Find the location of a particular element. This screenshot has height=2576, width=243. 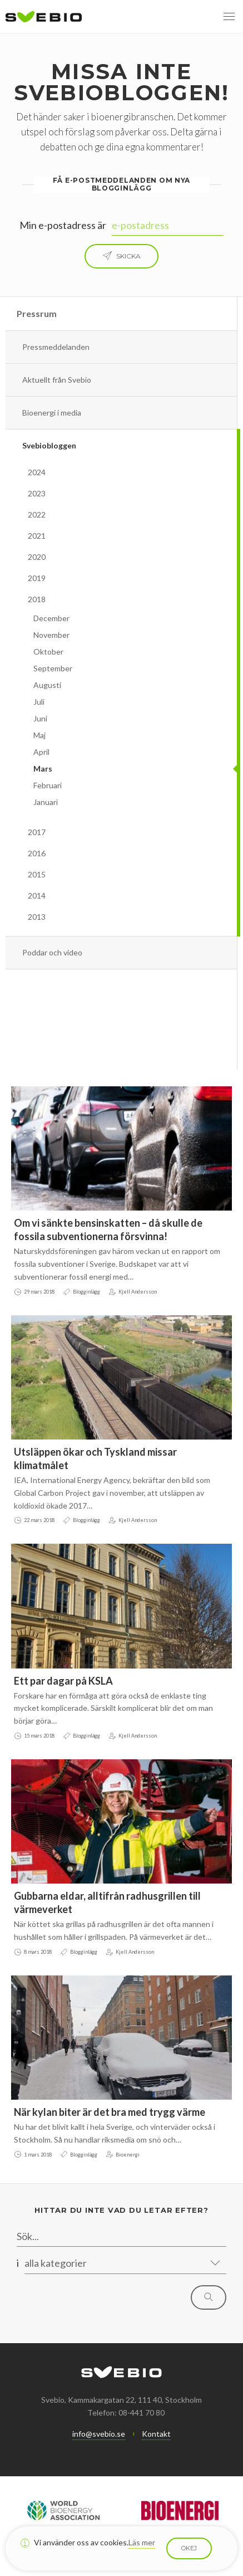

Augusti is located at coordinates (47, 685).